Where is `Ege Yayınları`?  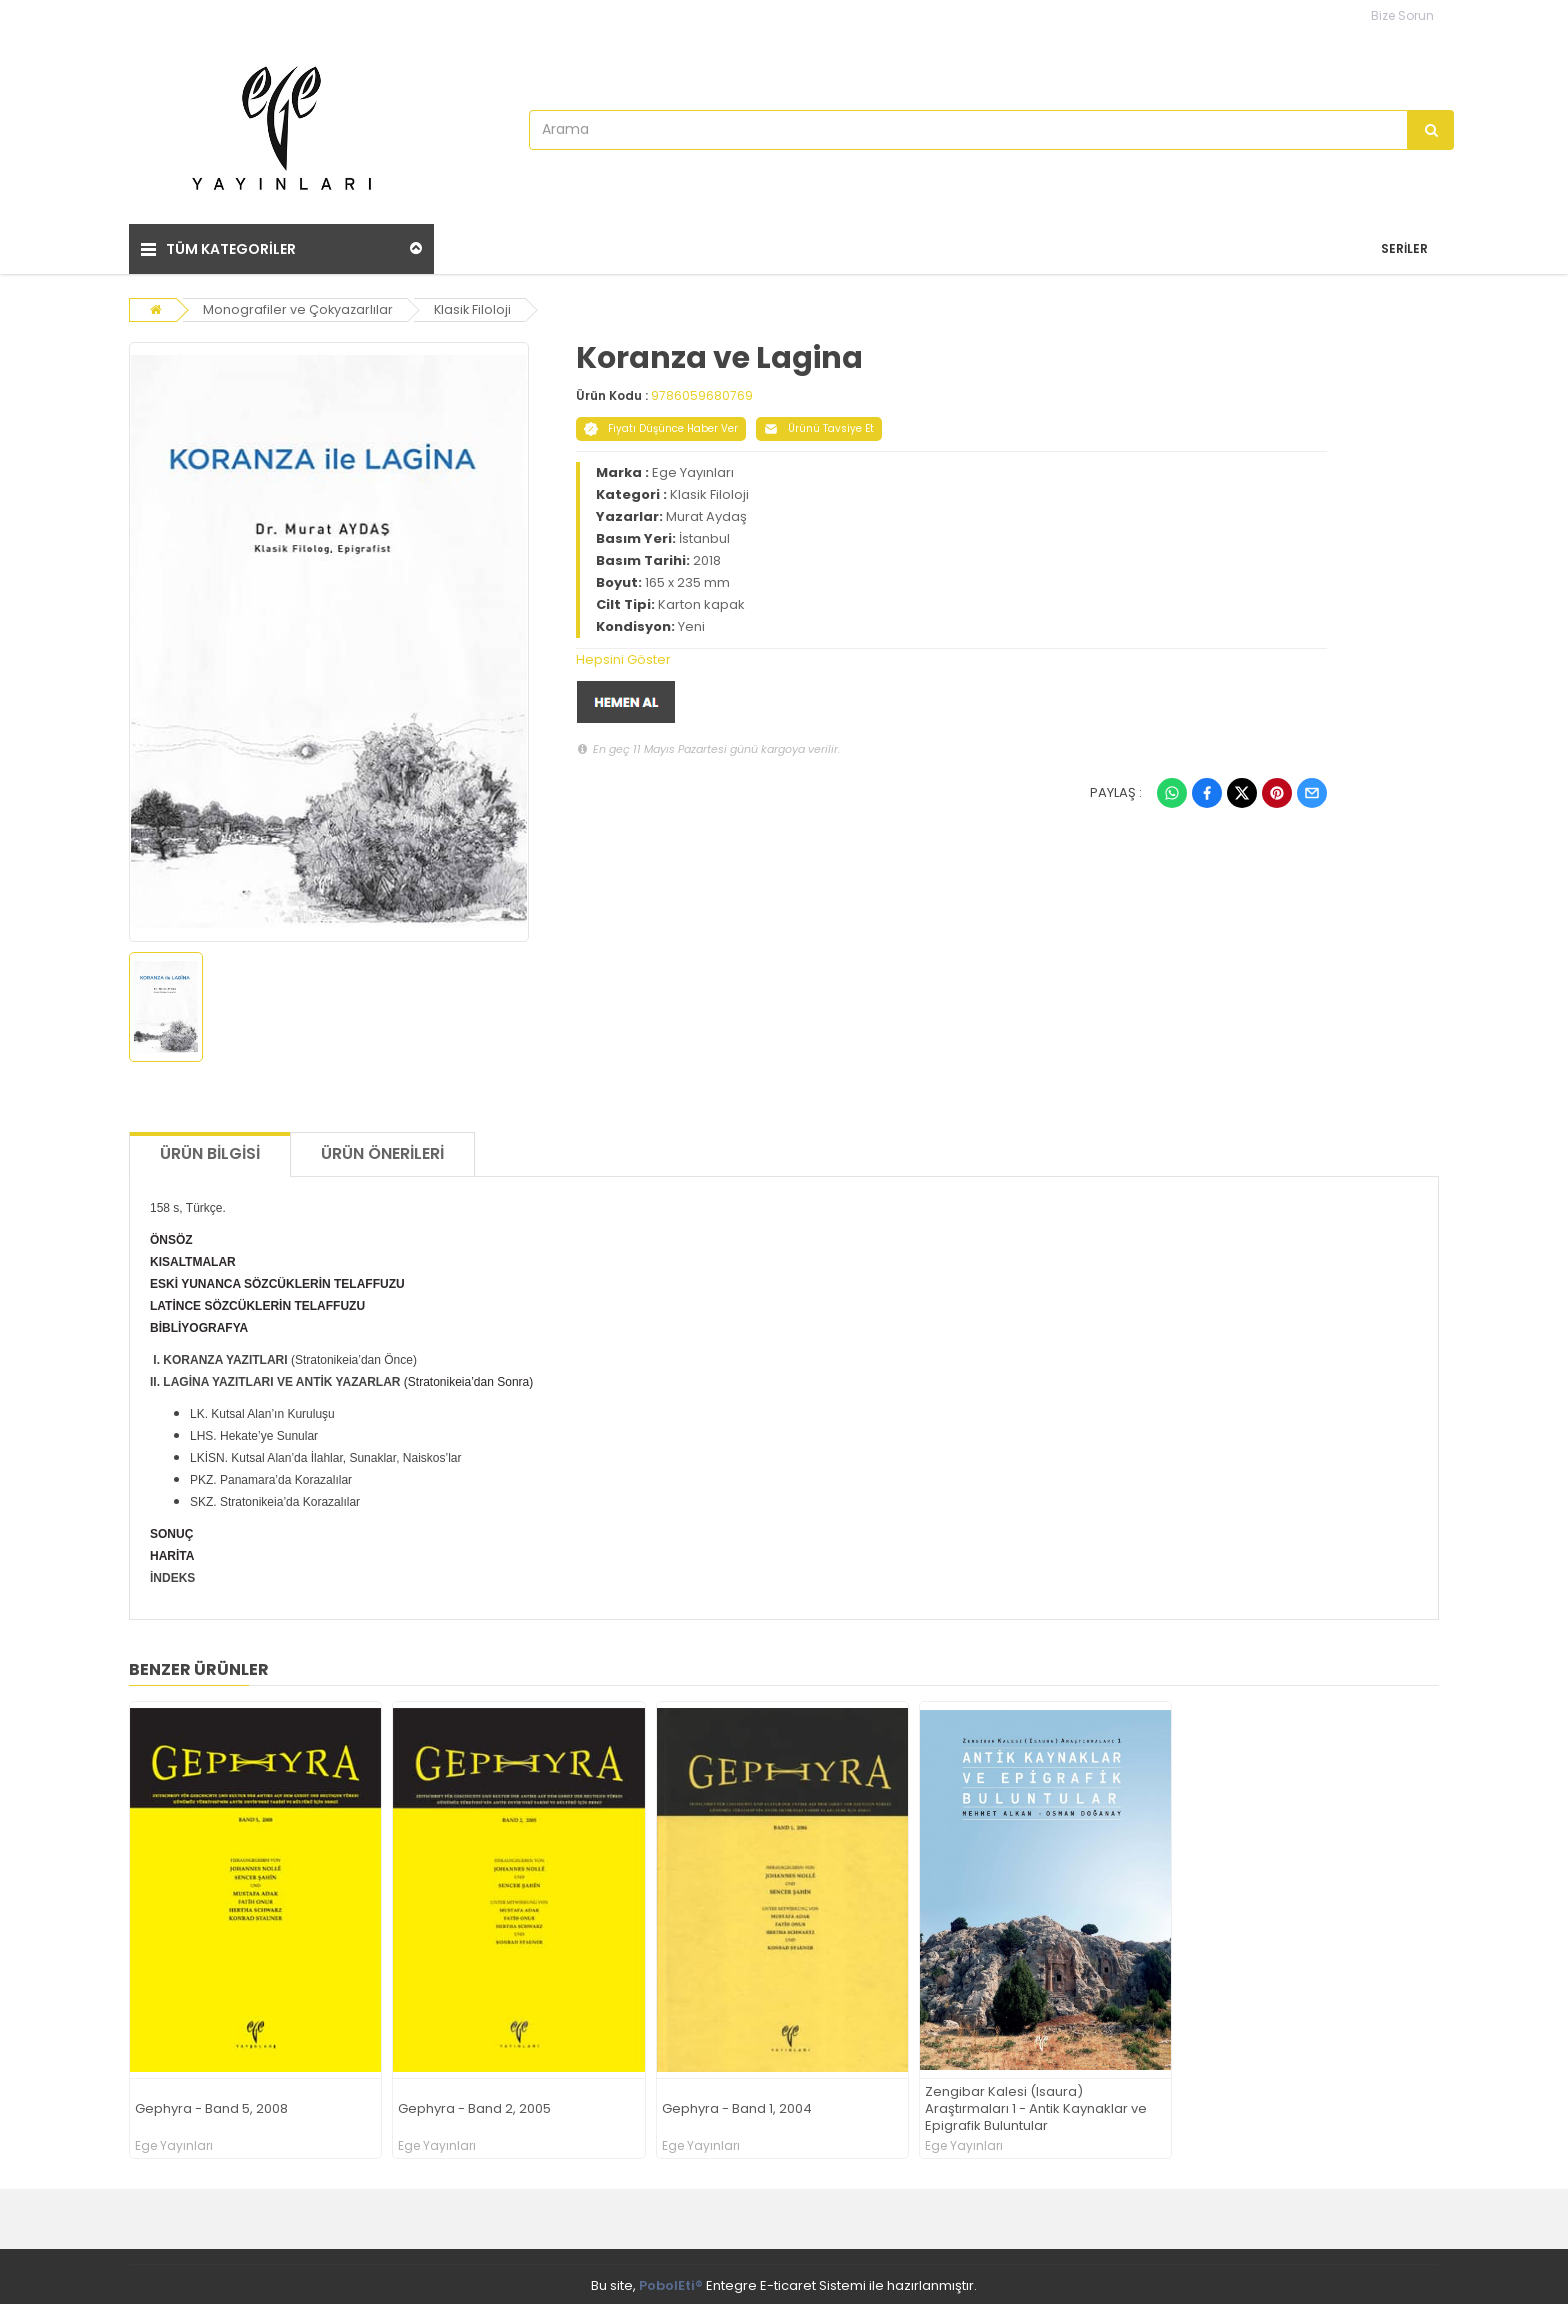 Ege Yayınları is located at coordinates (693, 468).